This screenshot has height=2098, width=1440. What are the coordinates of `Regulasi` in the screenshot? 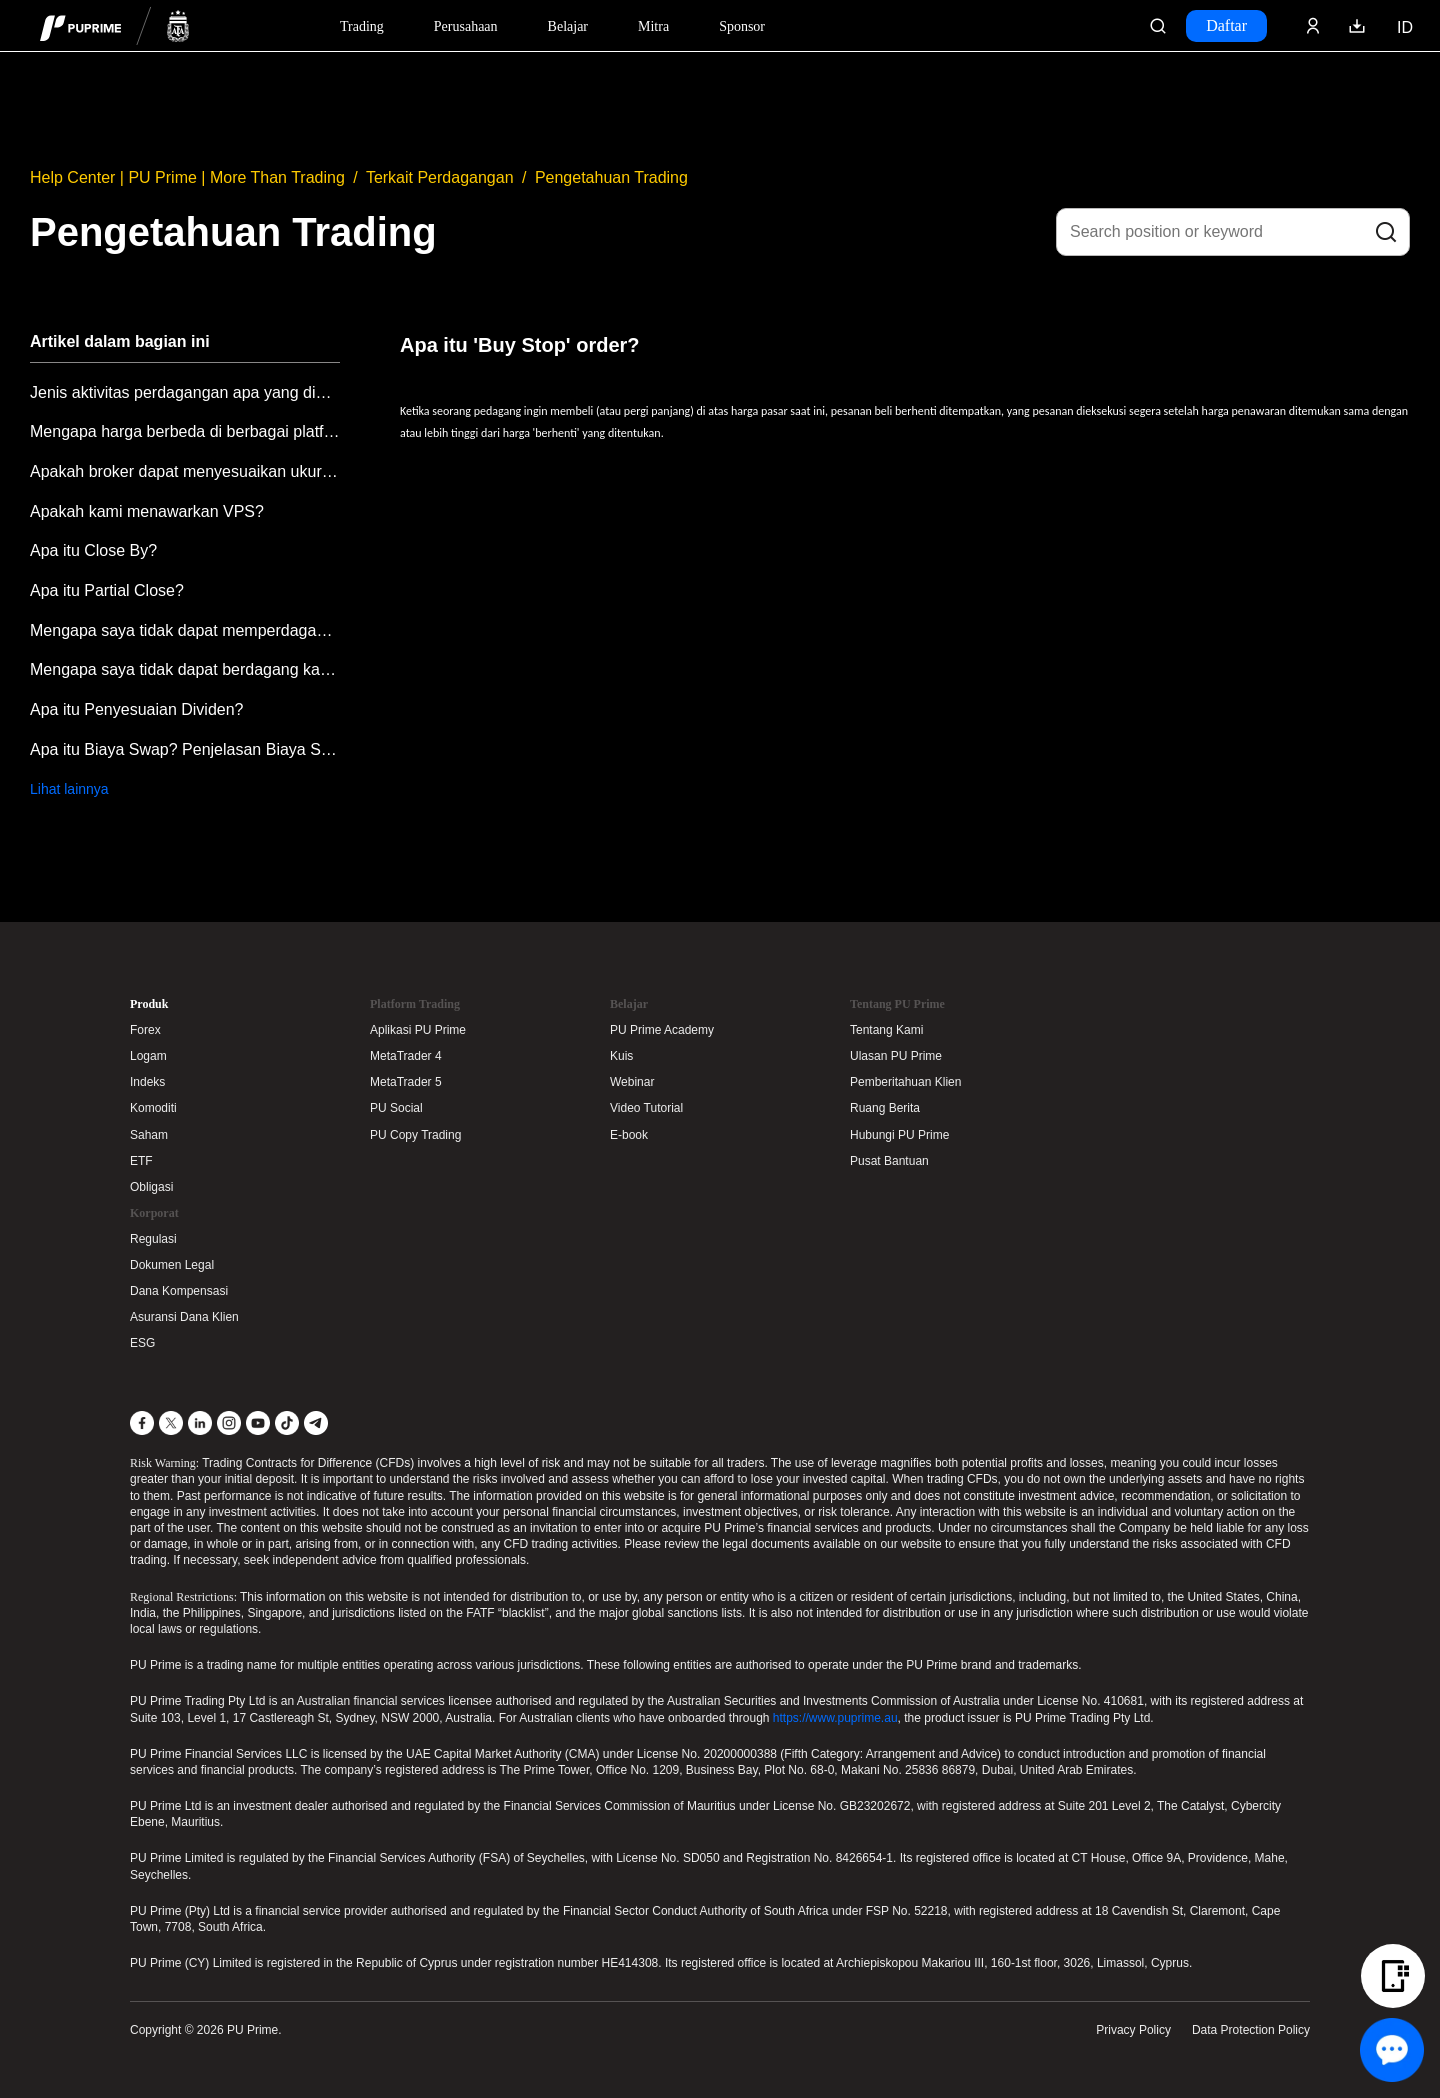 It's located at (153, 1239).